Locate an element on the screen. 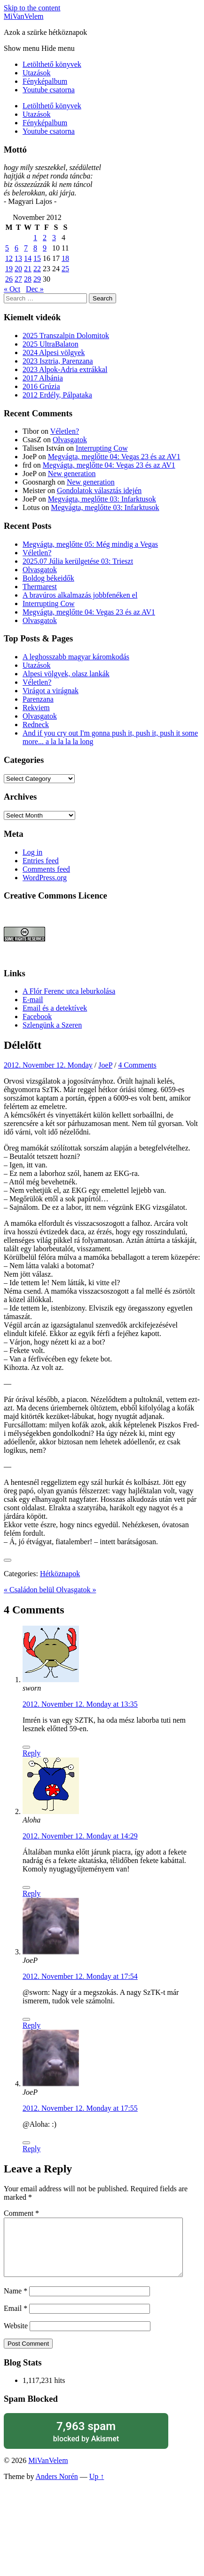 The image size is (204, 2576). 5 [Posts published on November 5, 2012] is located at coordinates (7, 248).